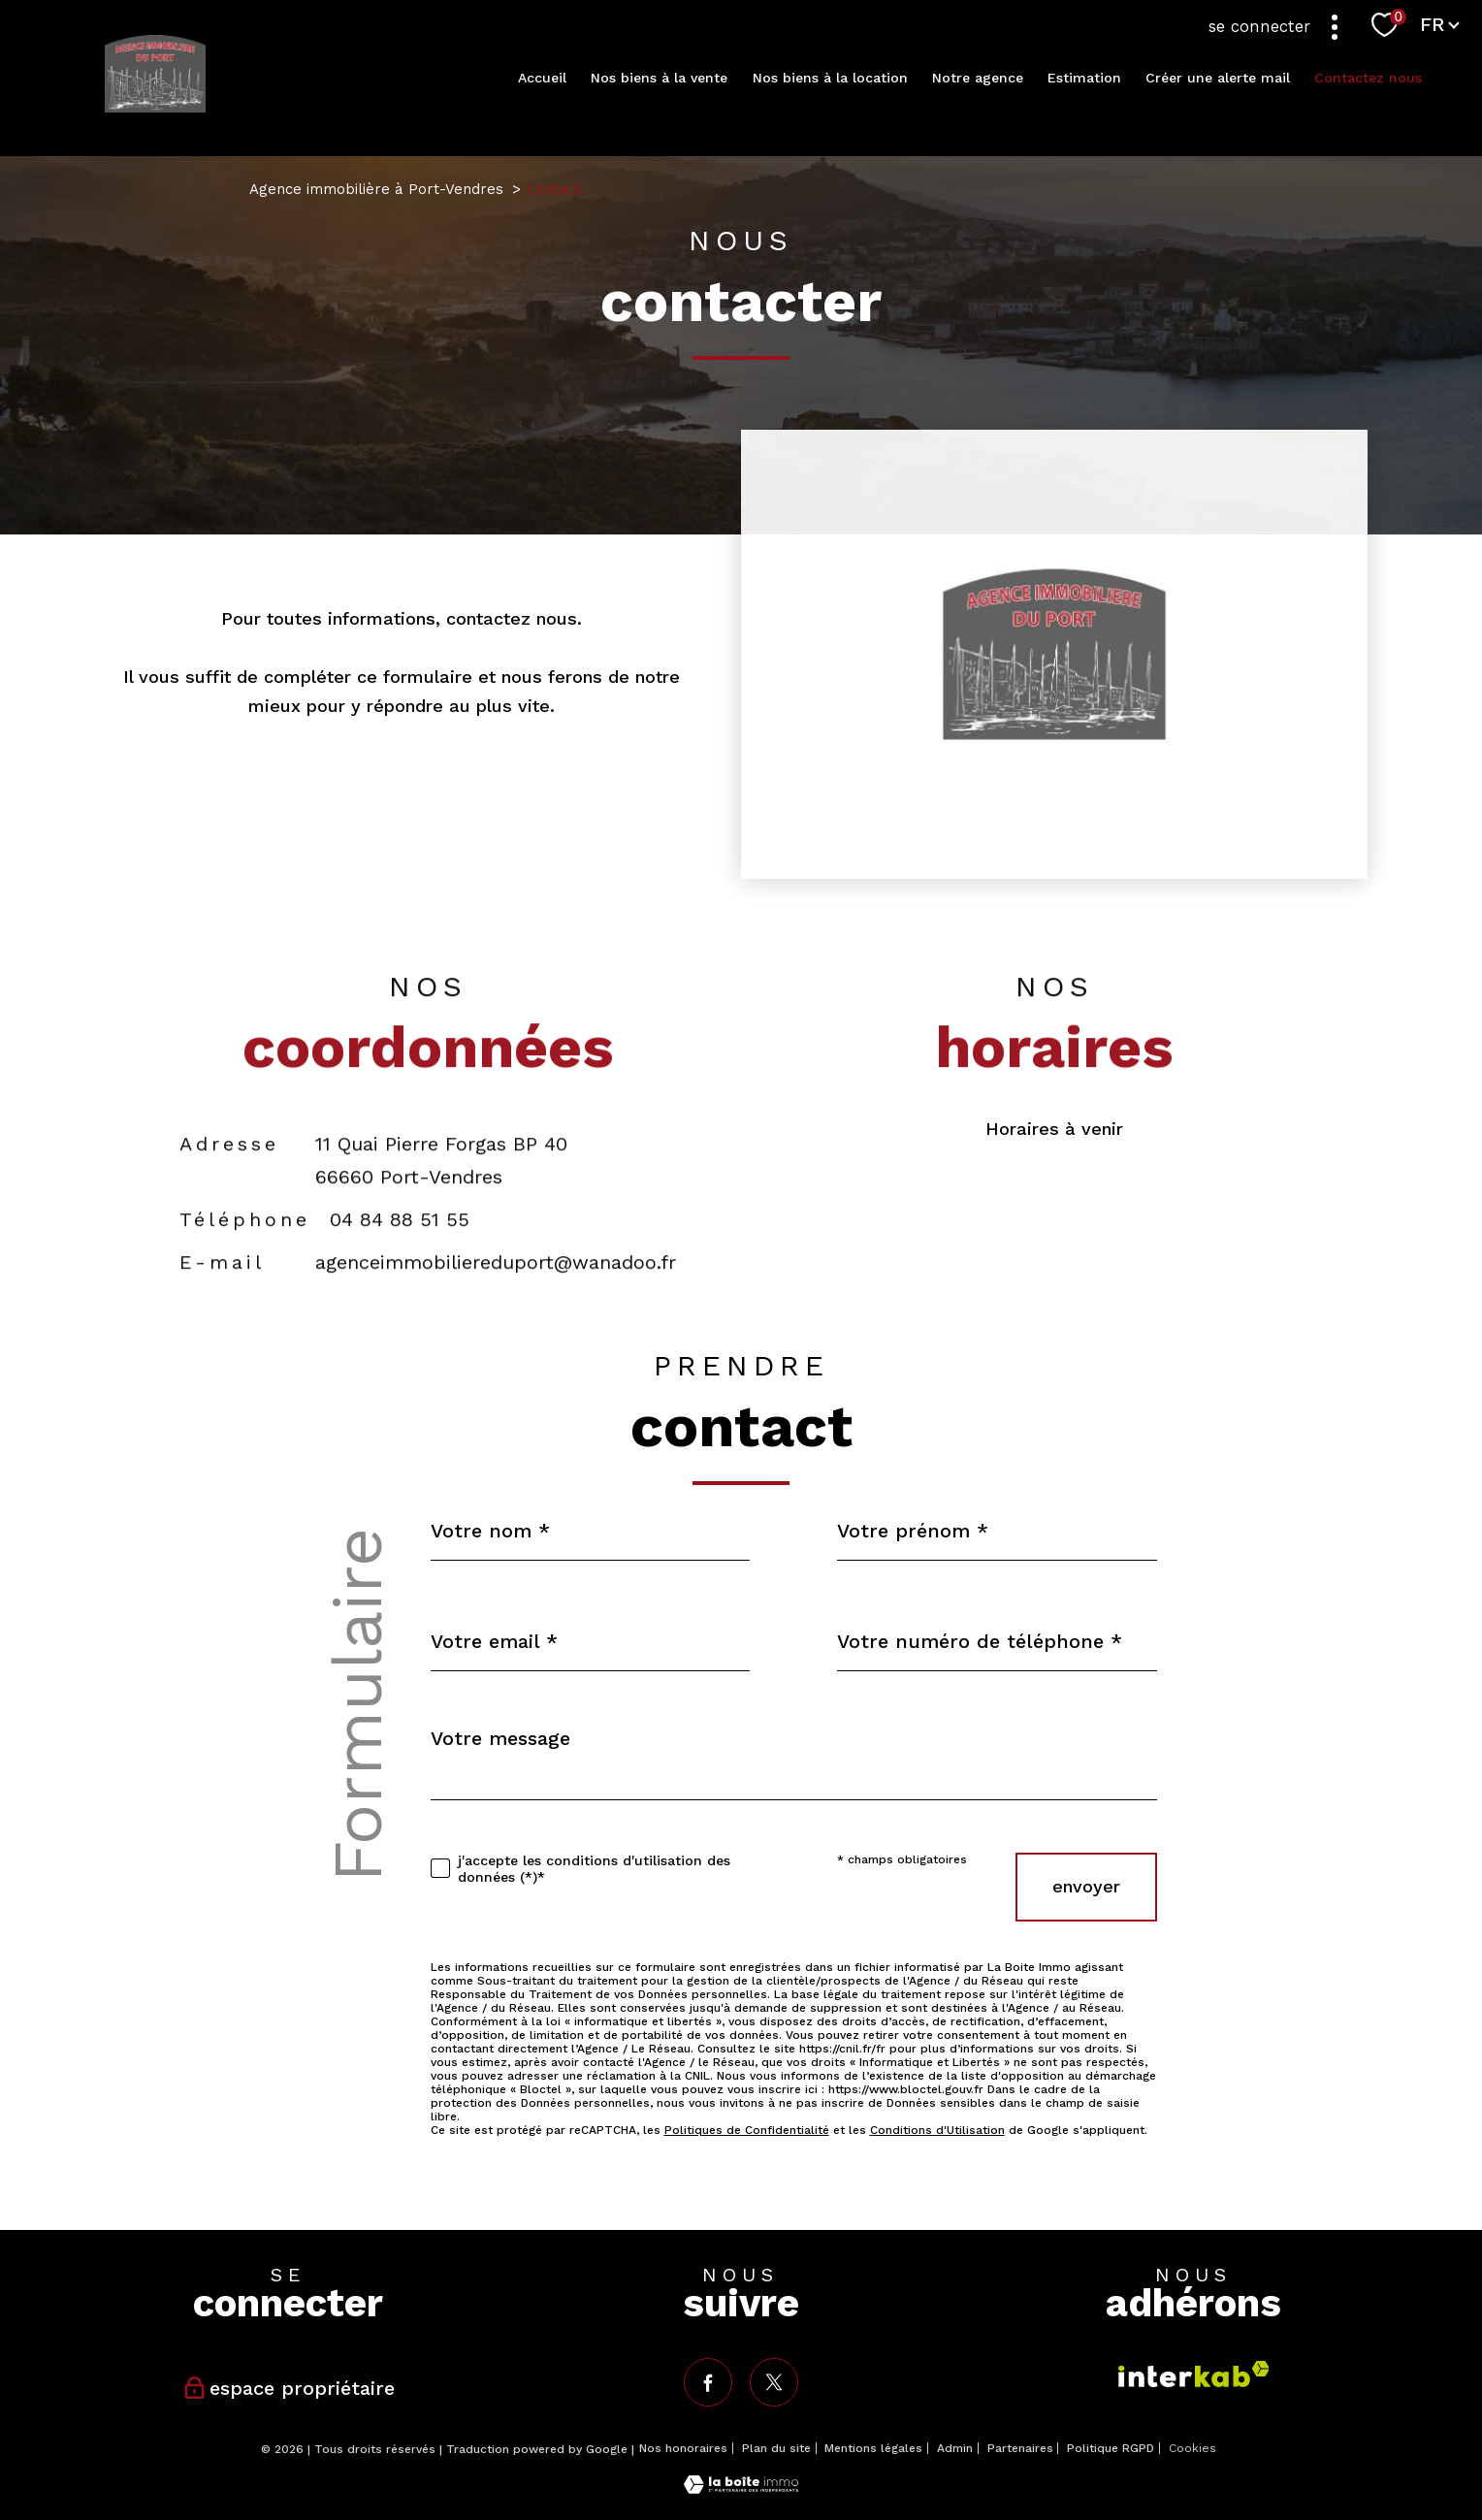  What do you see at coordinates (830, 77) in the screenshot?
I see `Nos biens à la location` at bounding box center [830, 77].